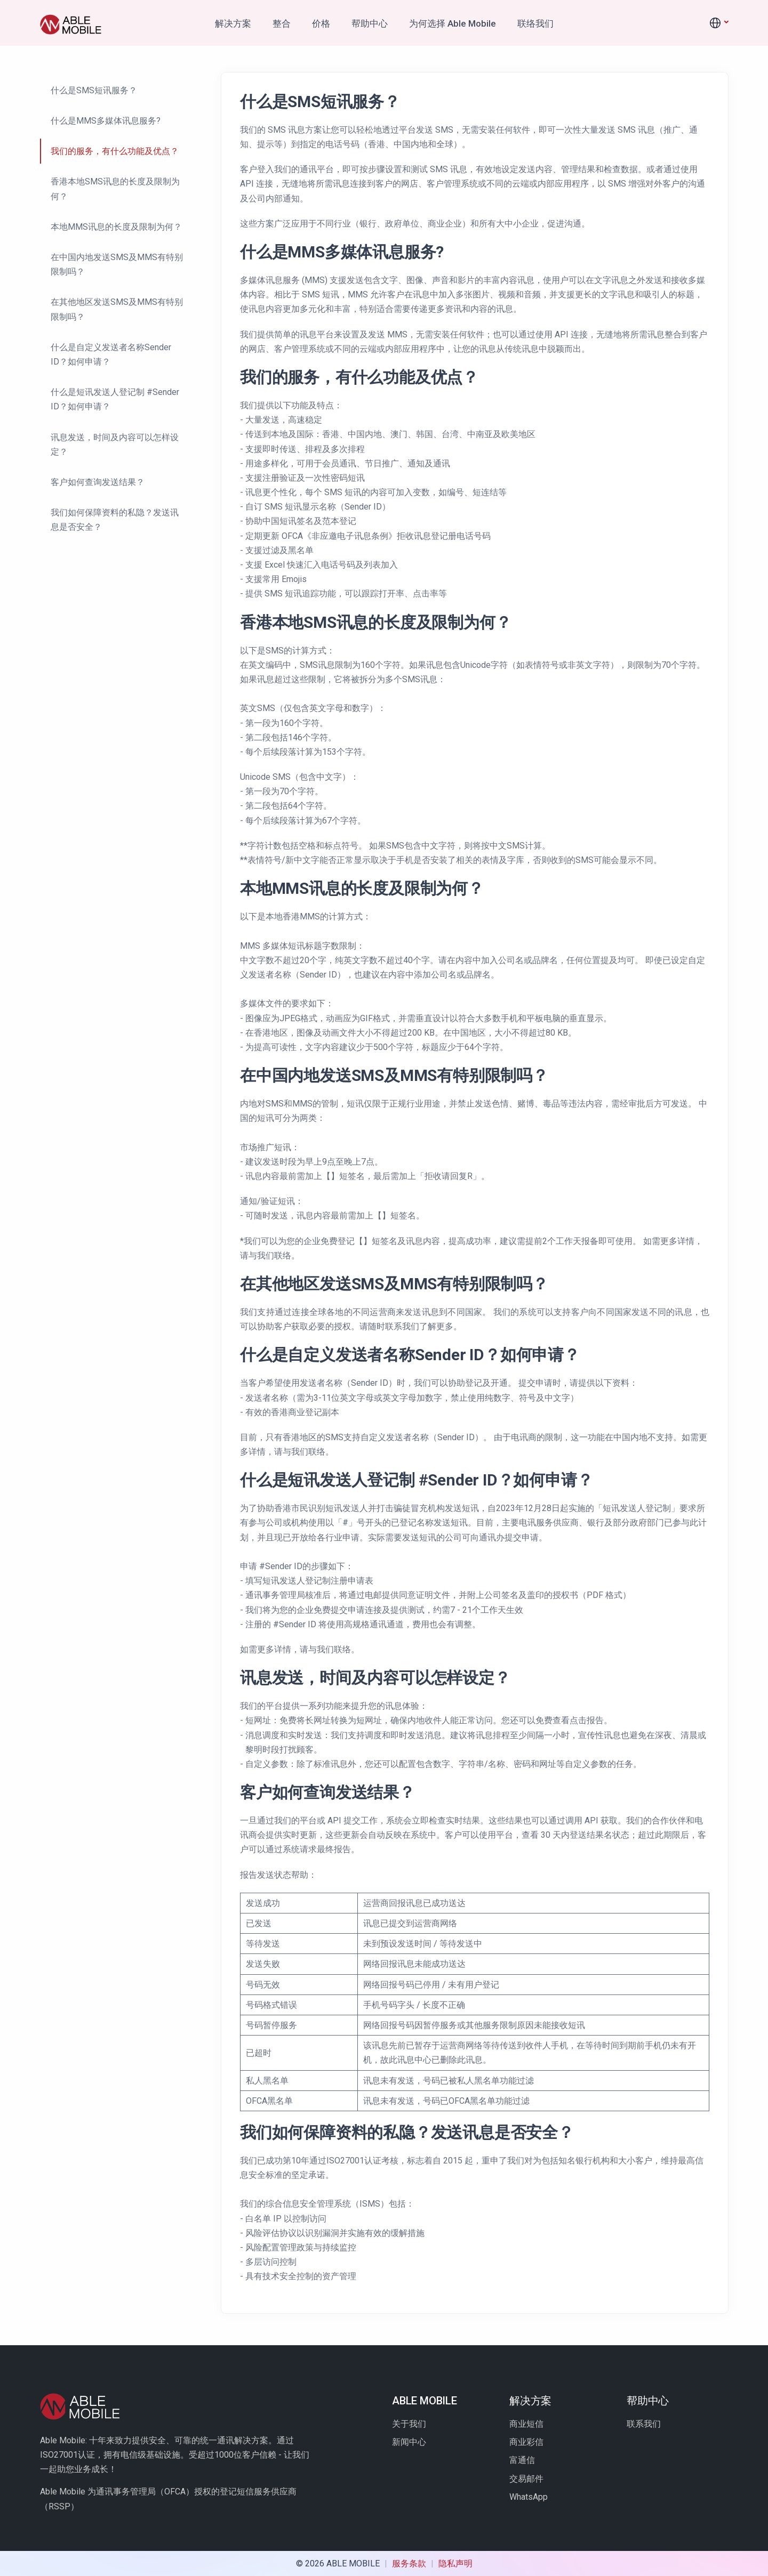 Image resolution: width=768 pixels, height=2576 pixels. What do you see at coordinates (526, 2479) in the screenshot?
I see `交易邮件` at bounding box center [526, 2479].